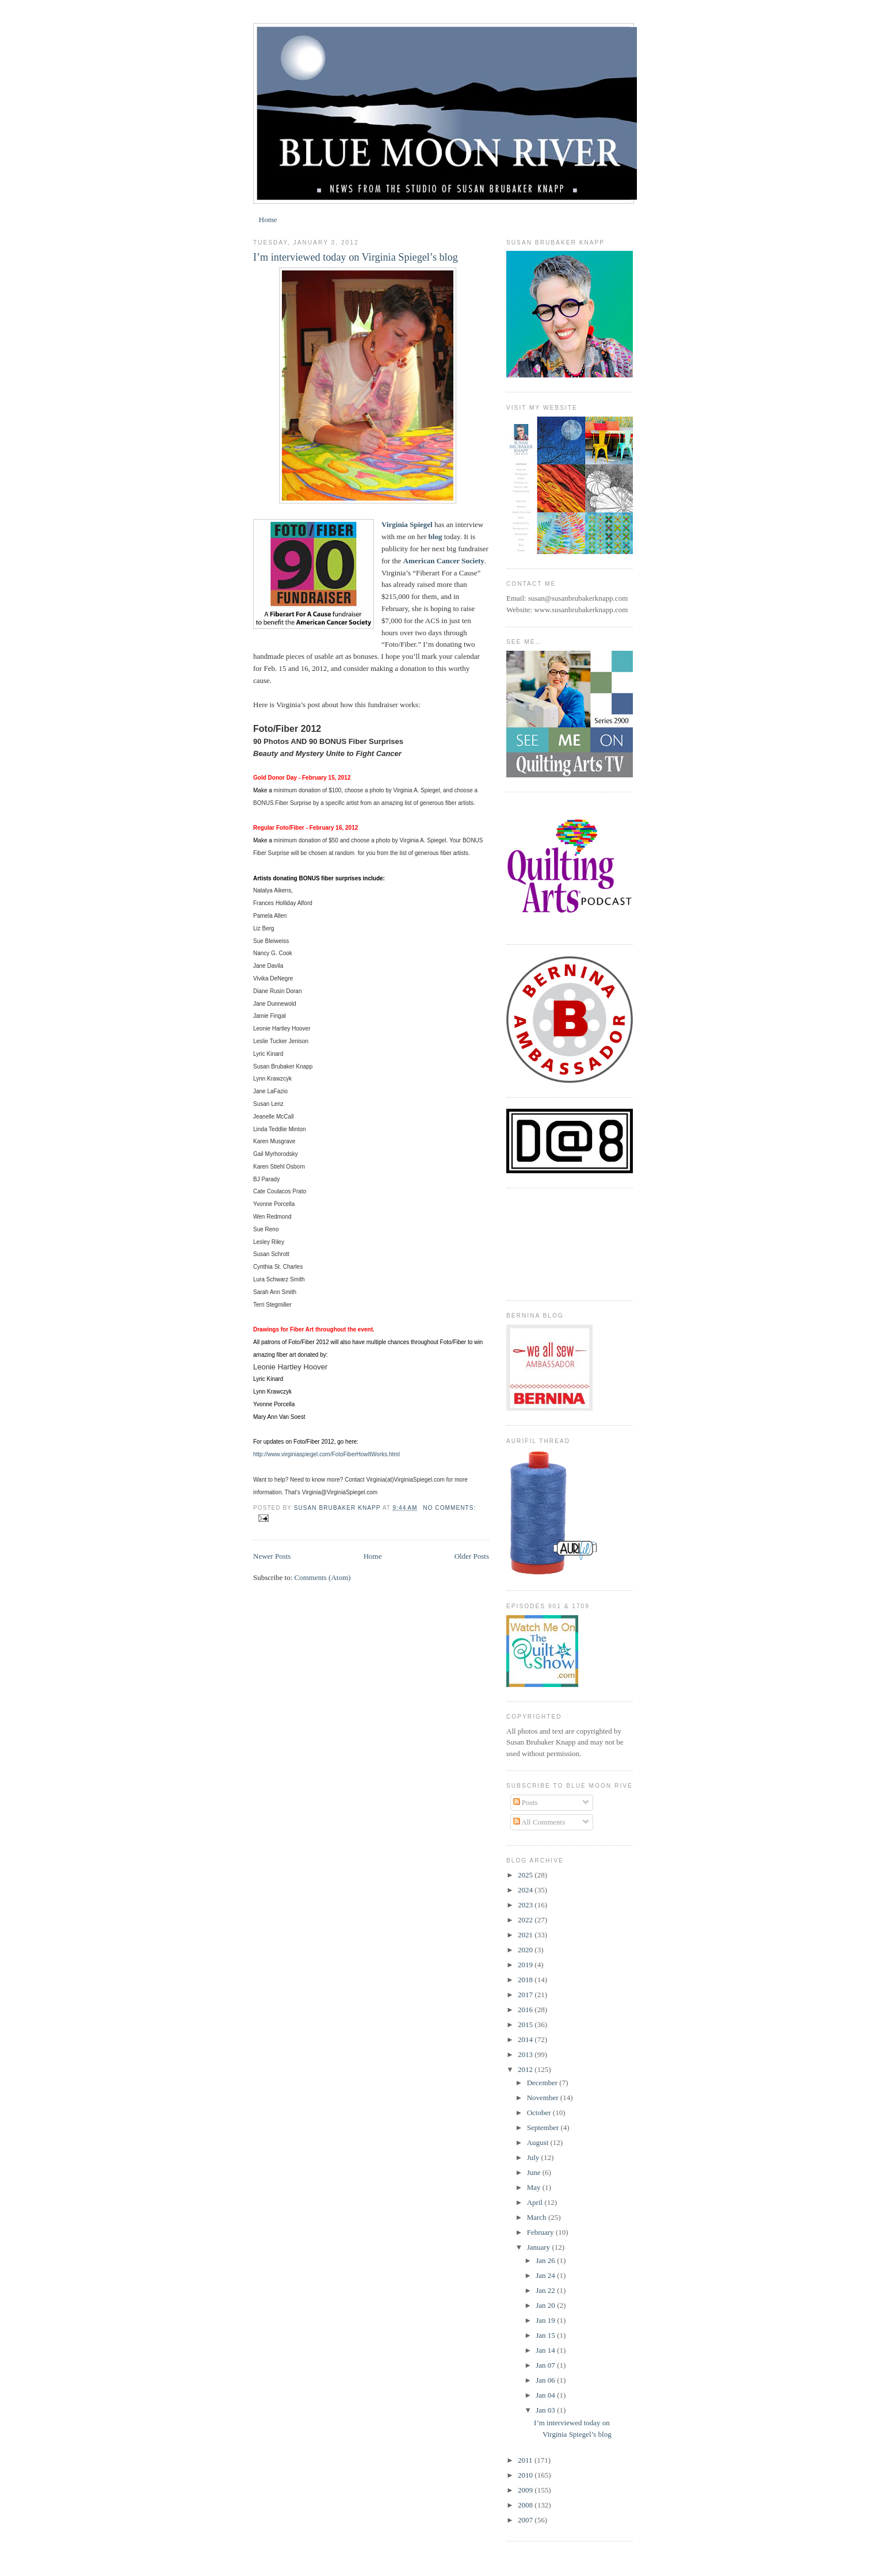 The image size is (886, 2576). I want to click on http://www.virginiaspiegel.com/FotoFiberHowItWorks.html, so click(326, 1454).